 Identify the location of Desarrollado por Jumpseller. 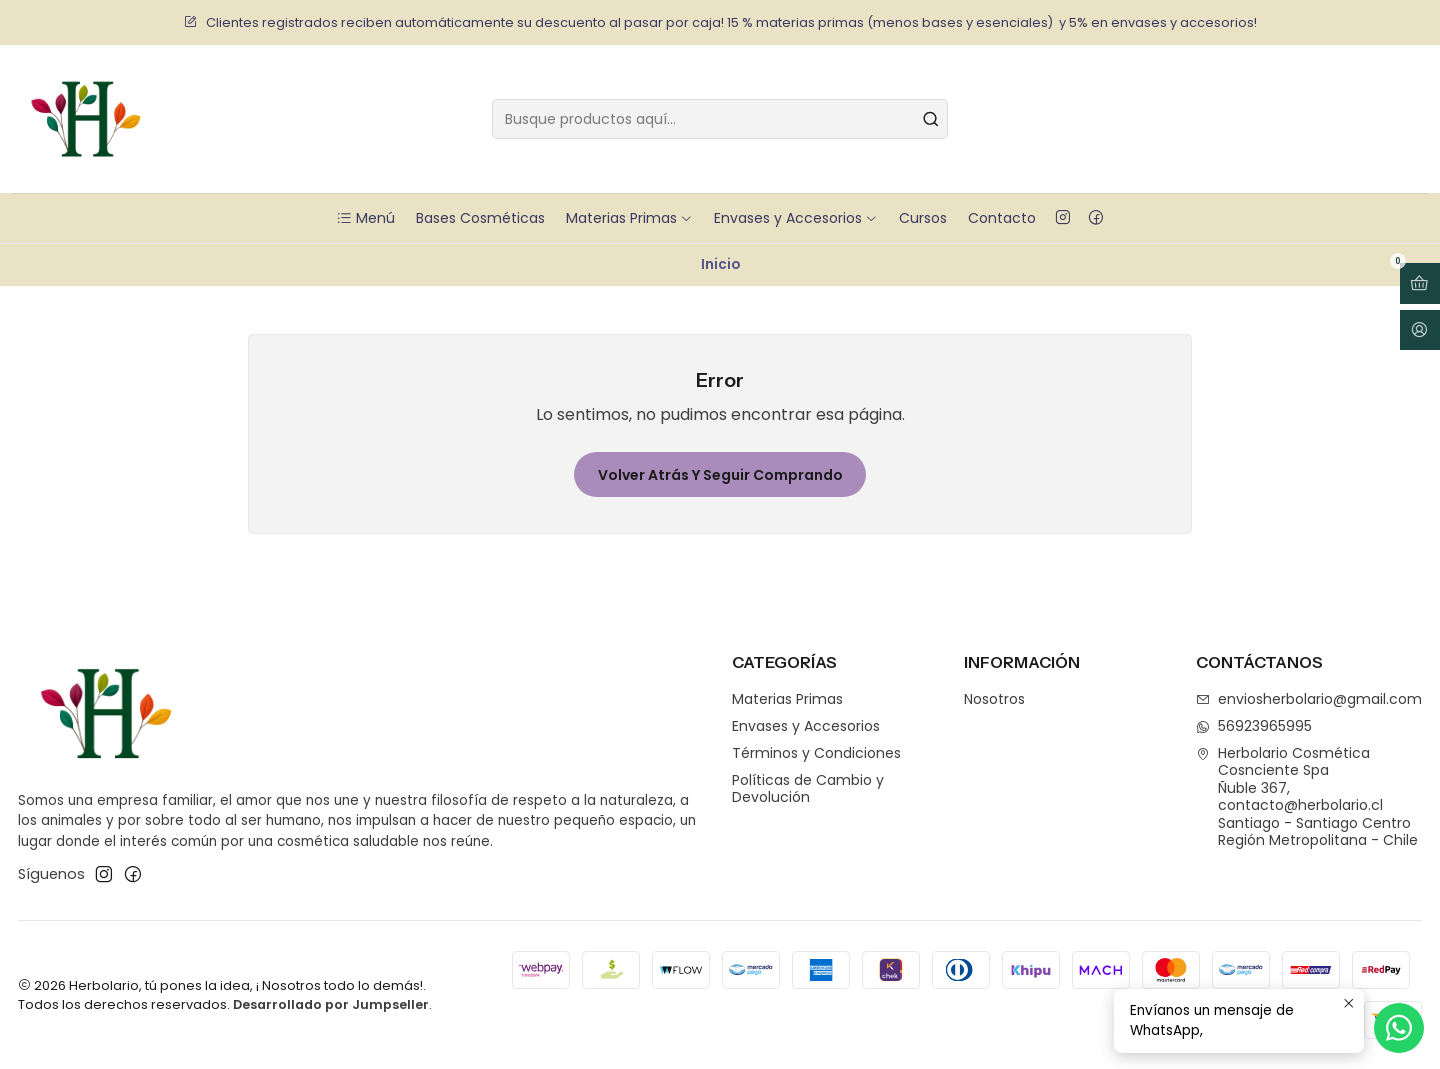
(331, 1004).